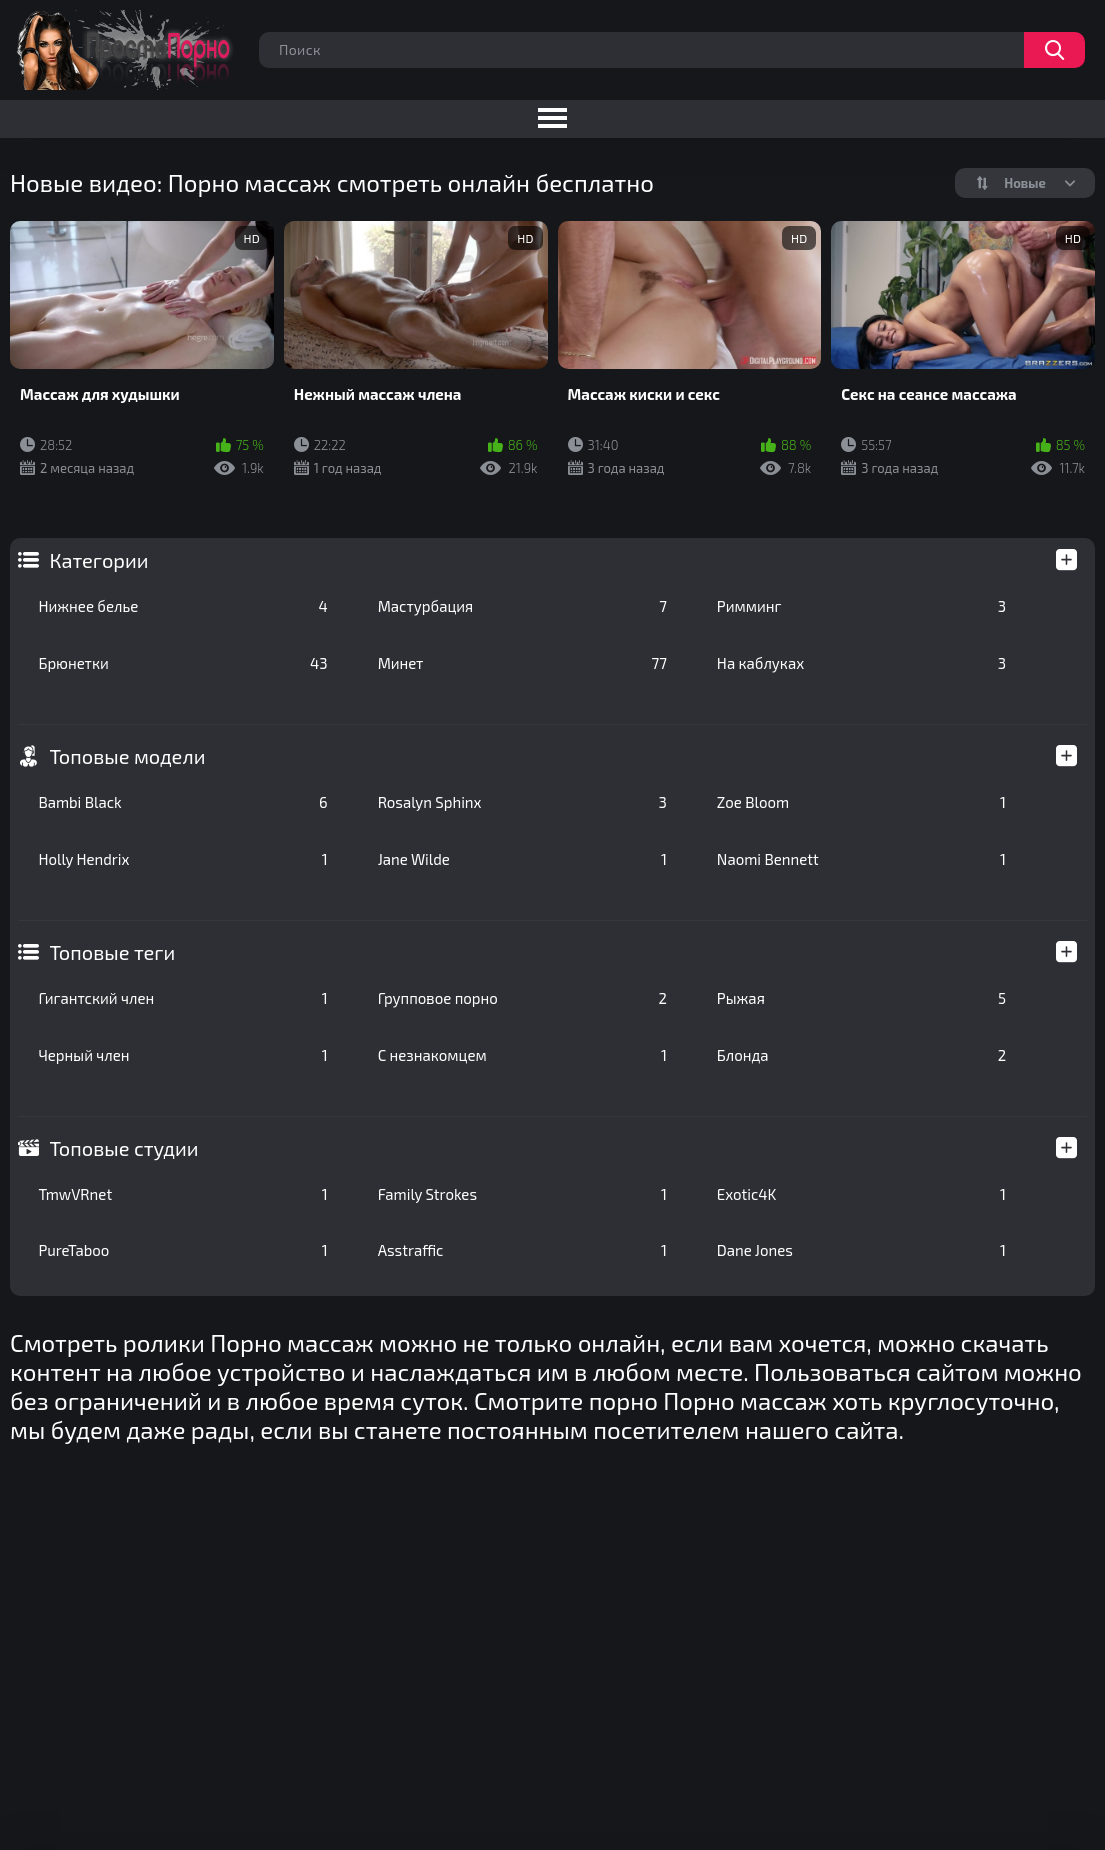  I want to click on Dane Jones, so click(861, 1250).